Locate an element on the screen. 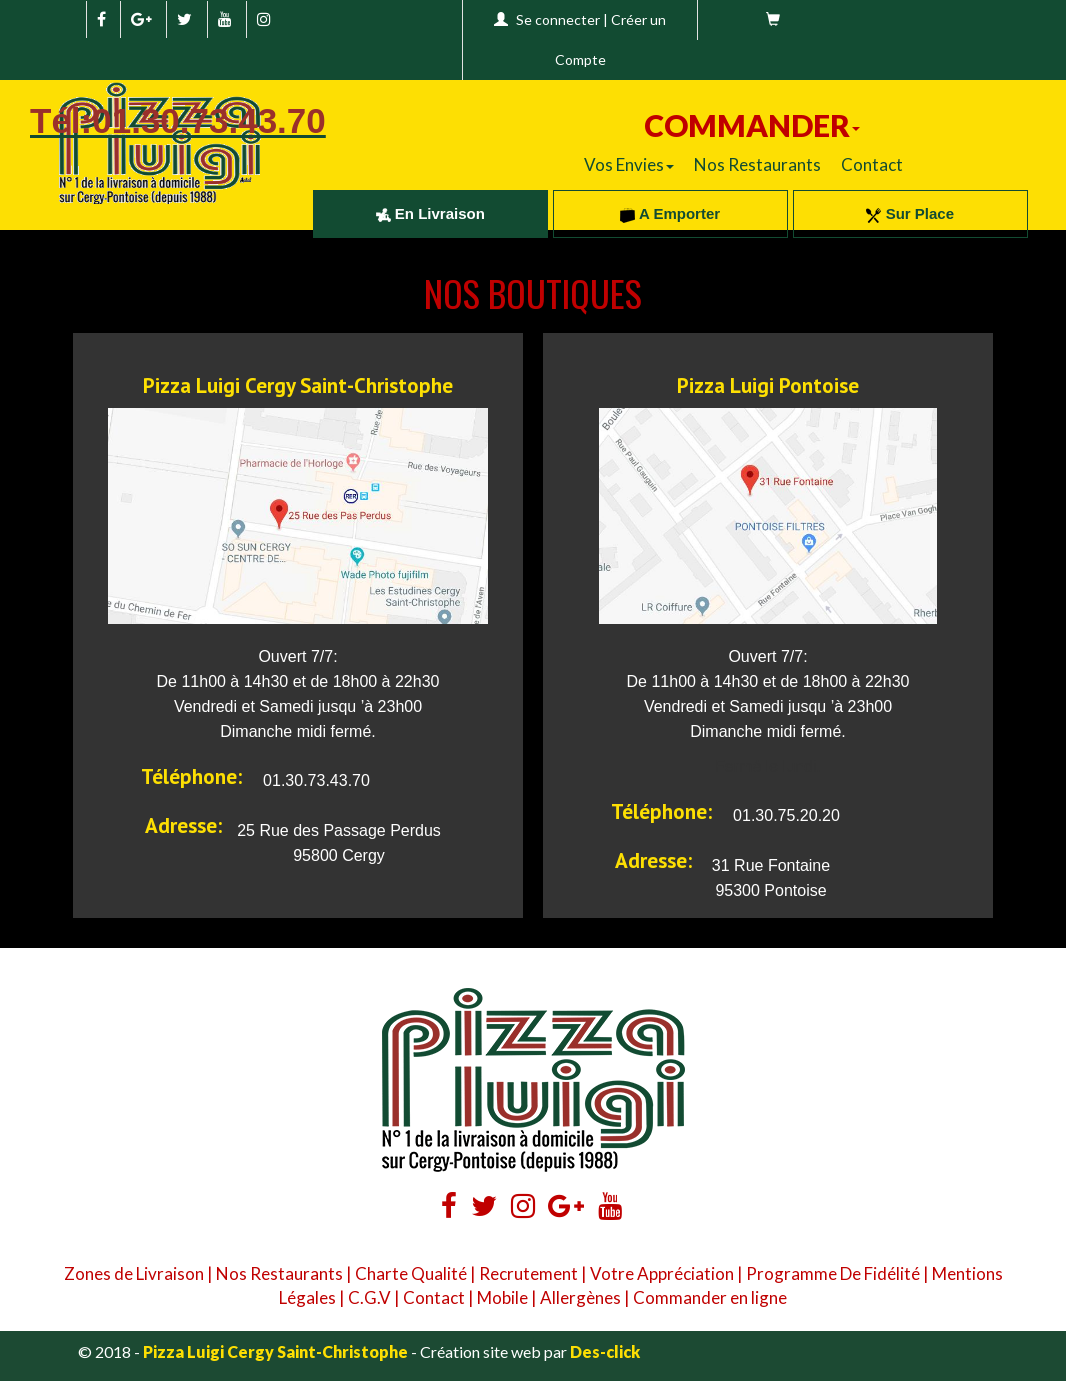 This screenshot has width=1066, height=1381. Votre Appréciation is located at coordinates (662, 1273).